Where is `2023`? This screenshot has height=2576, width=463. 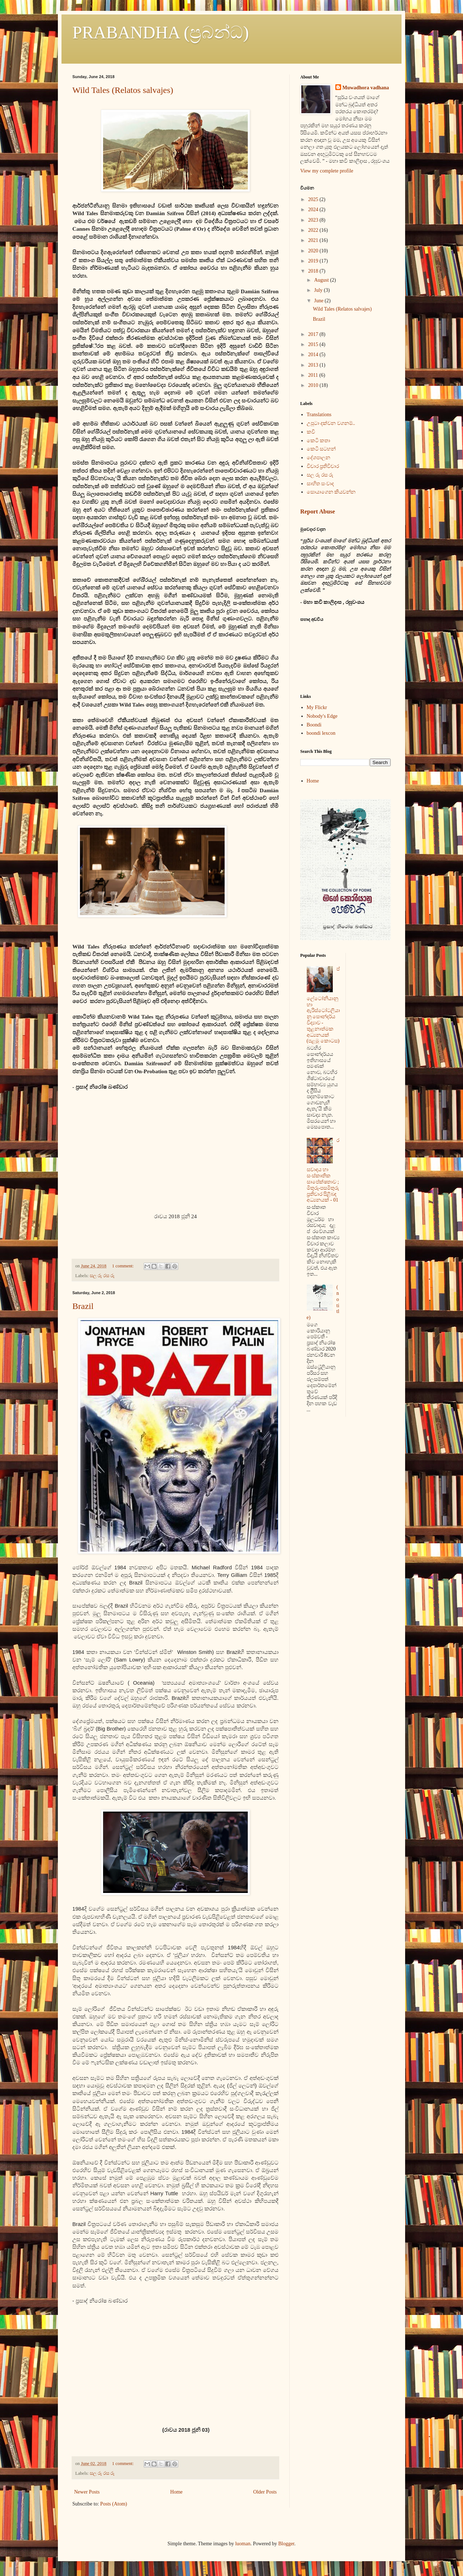 2023 is located at coordinates (314, 220).